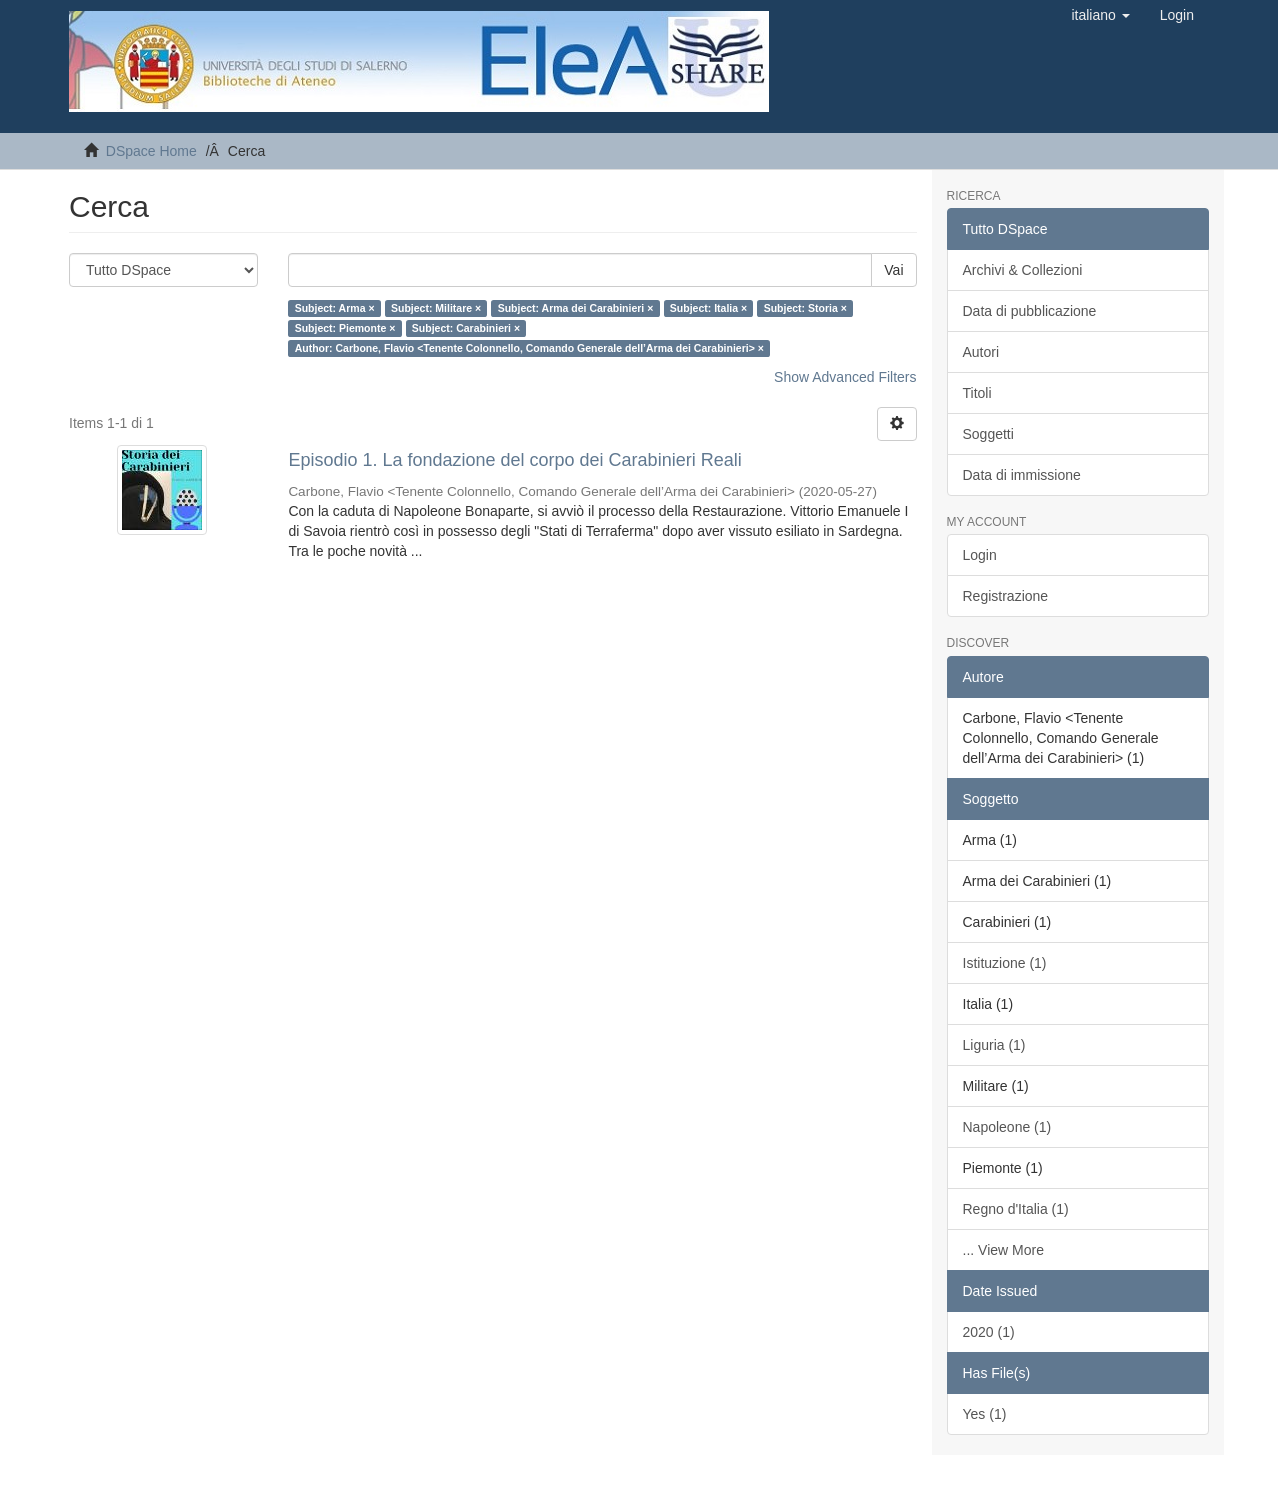  I want to click on Archivi & Collezioni, so click(1023, 270).